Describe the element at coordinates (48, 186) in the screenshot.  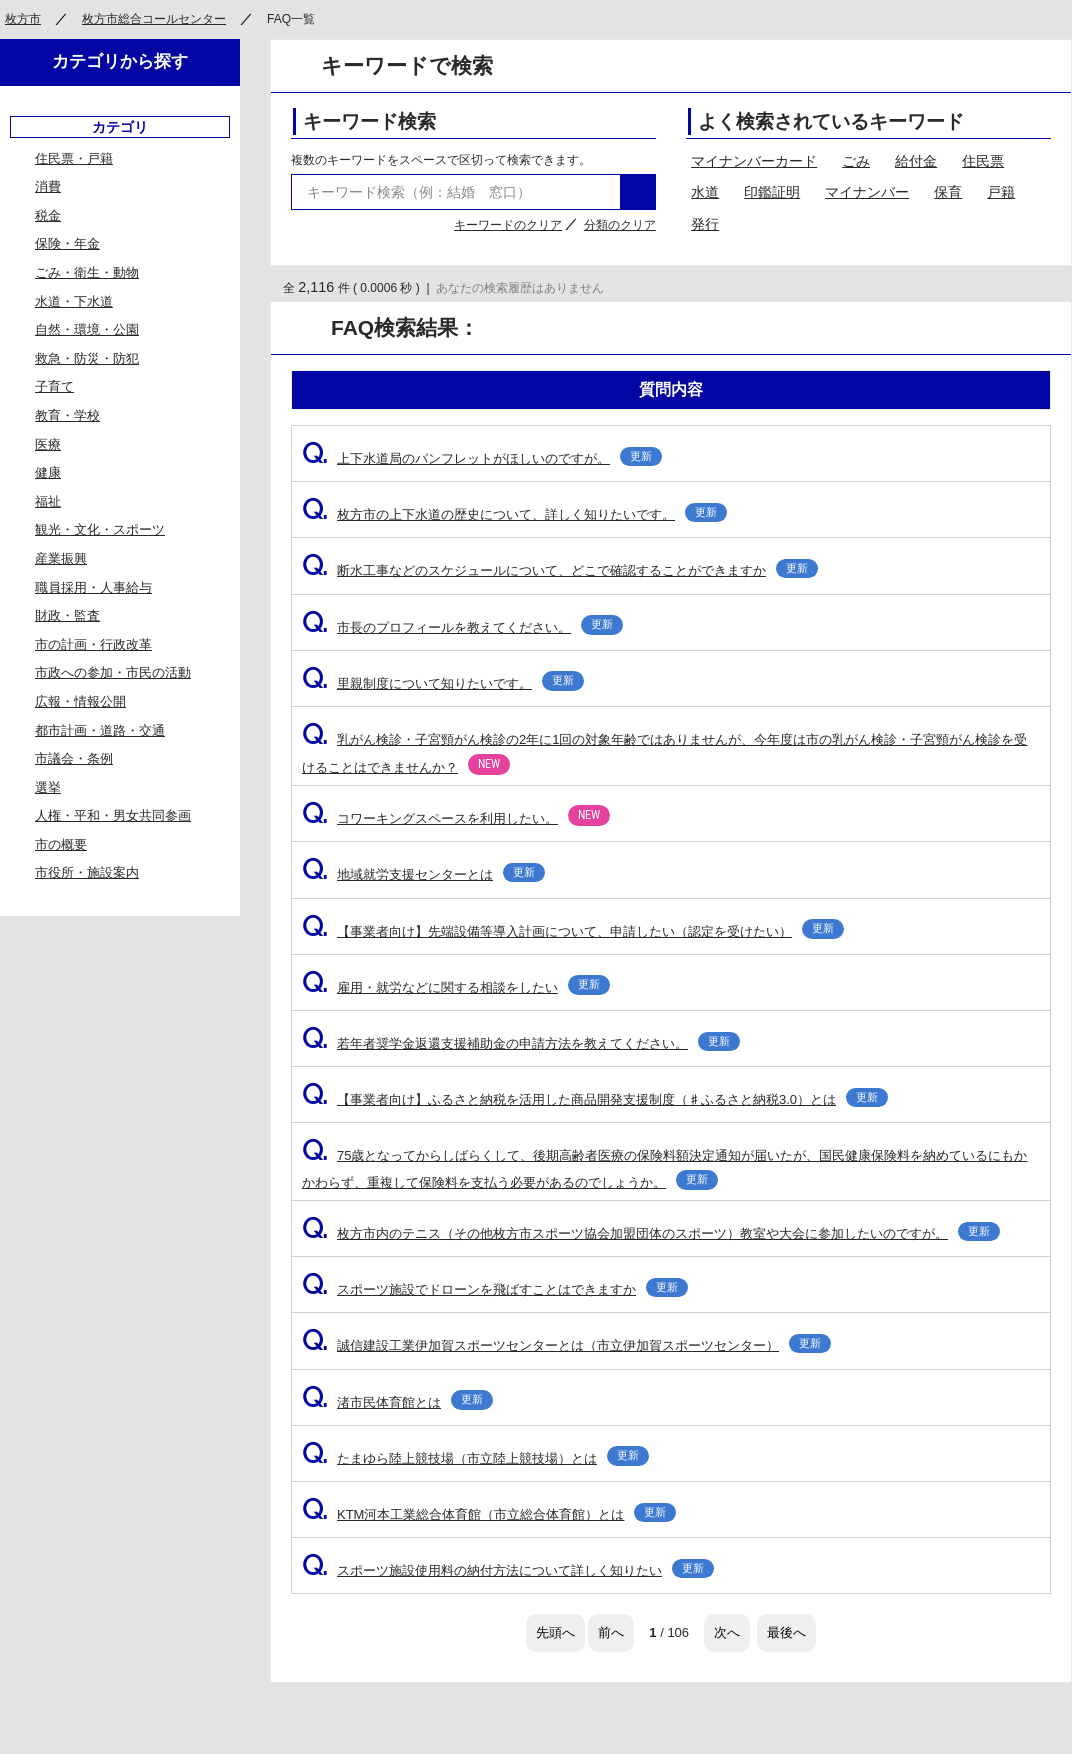
I see `消費` at that location.